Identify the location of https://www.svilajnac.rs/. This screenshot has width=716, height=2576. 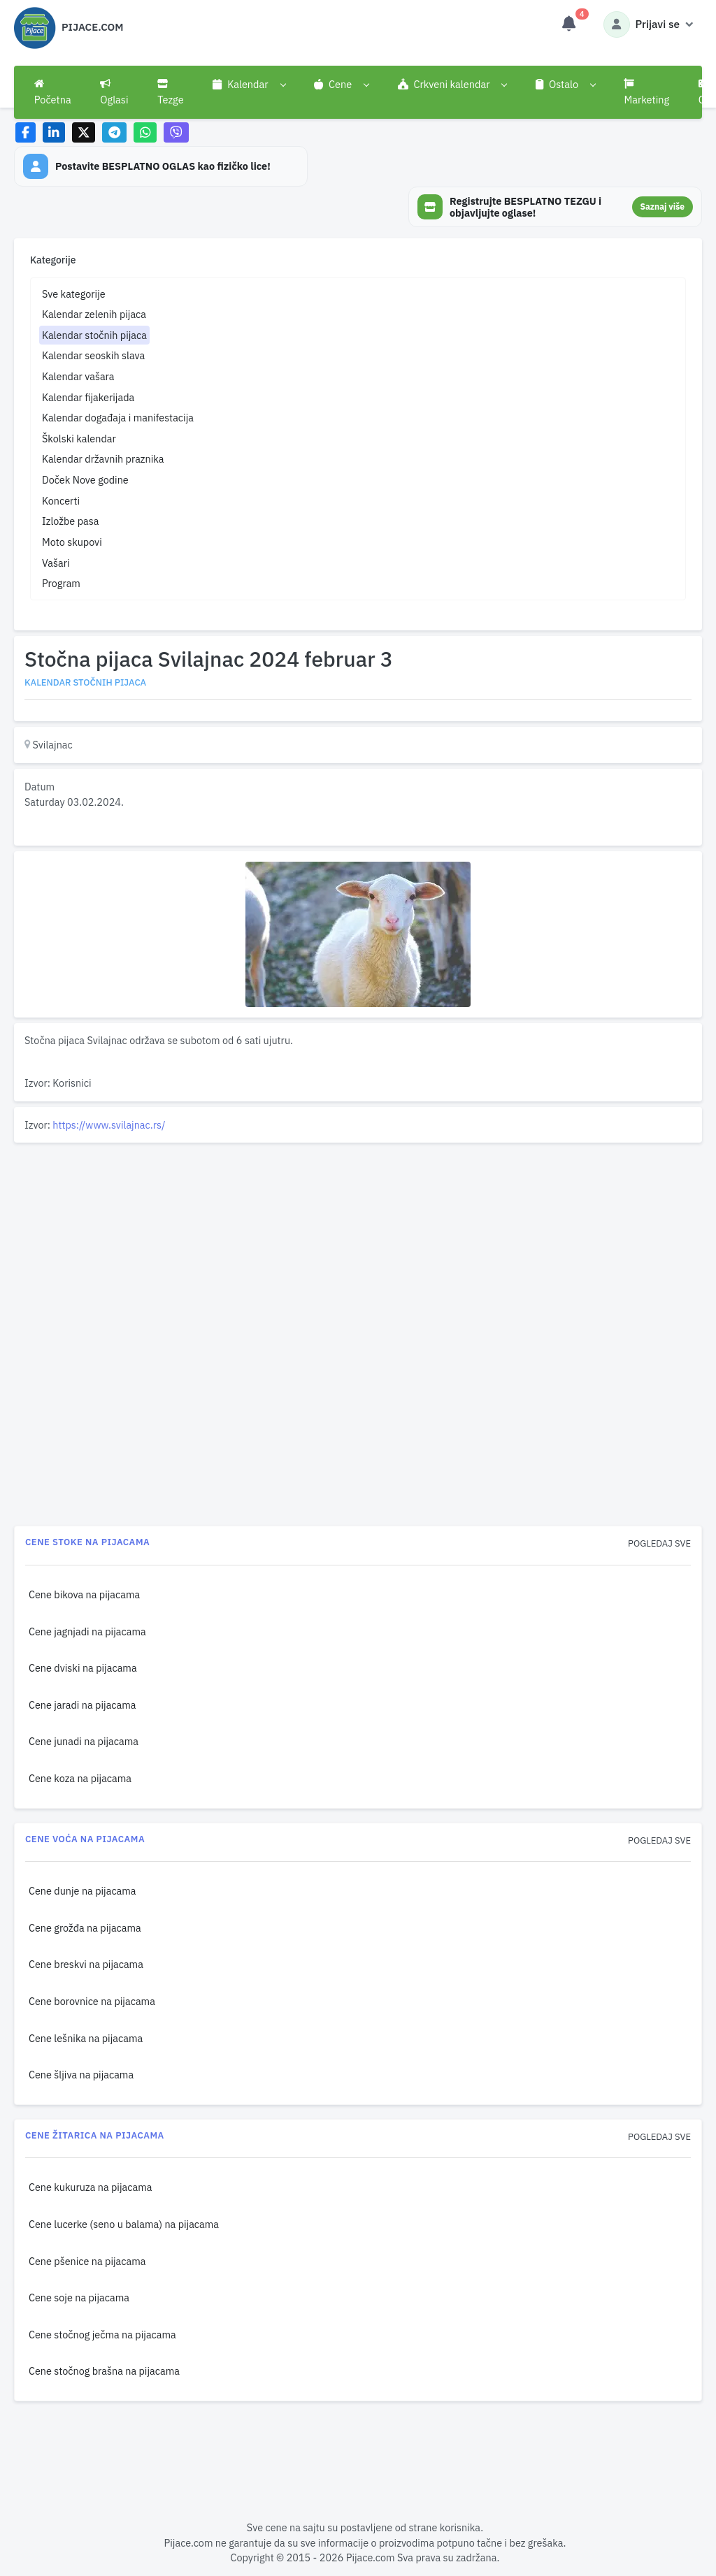
(108, 1124).